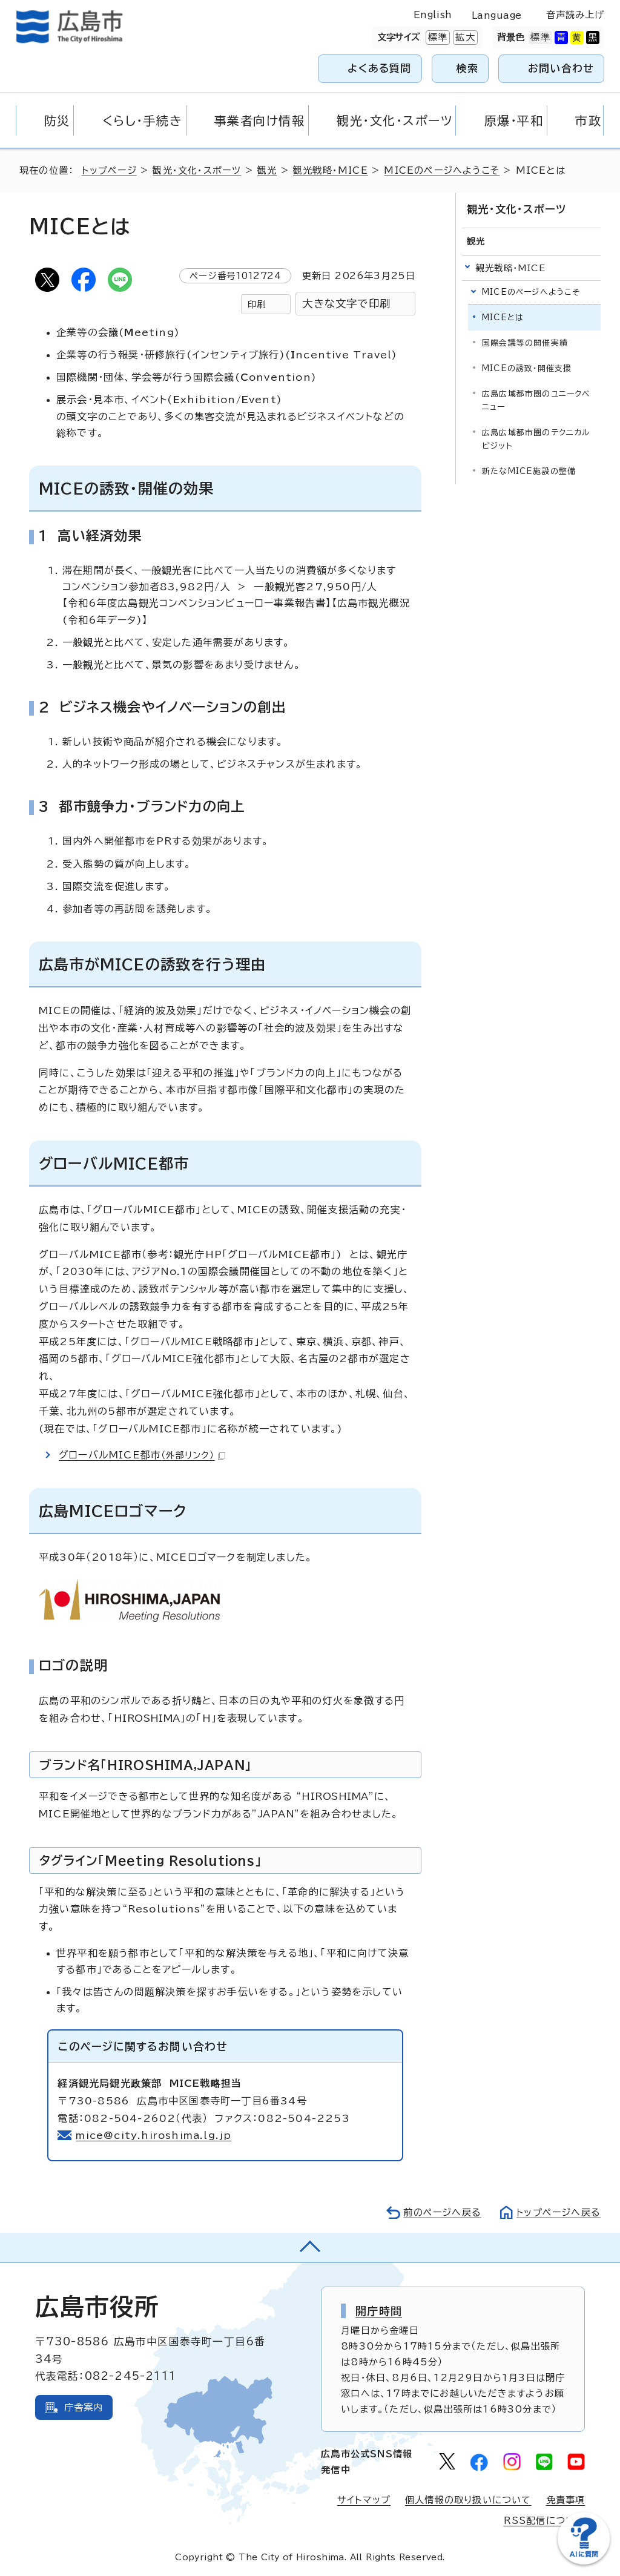 The height and width of the screenshot is (2576, 620). What do you see at coordinates (142, 1455) in the screenshot?
I see `グローバルMICE都市` at bounding box center [142, 1455].